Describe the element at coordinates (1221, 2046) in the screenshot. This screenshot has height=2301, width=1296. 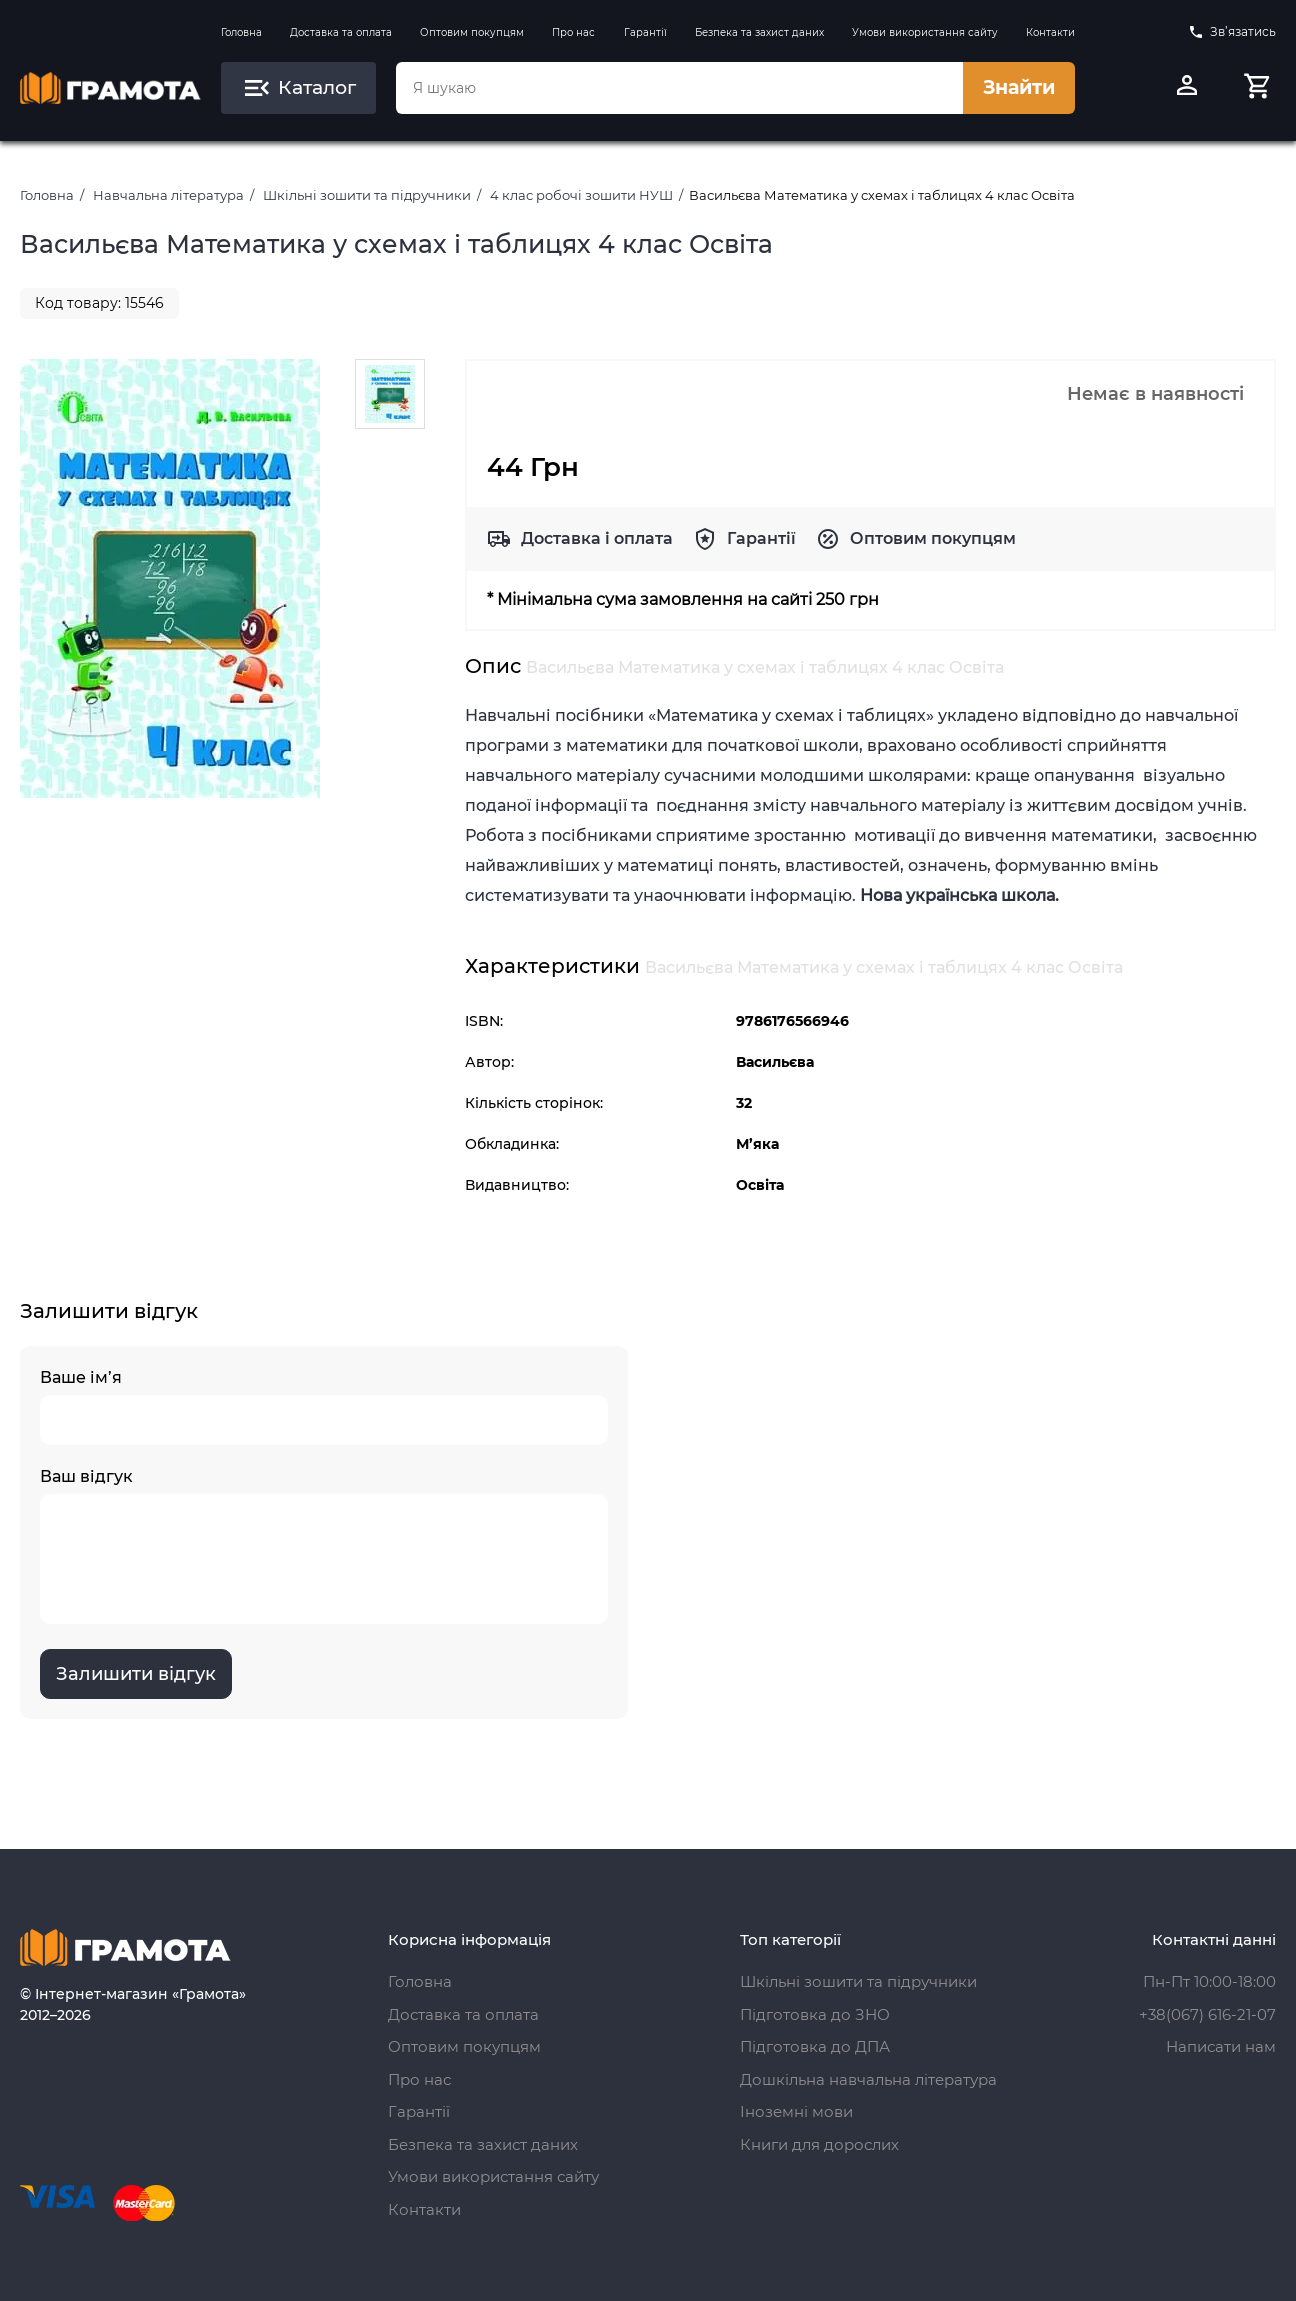
I see `Написати нам` at that location.